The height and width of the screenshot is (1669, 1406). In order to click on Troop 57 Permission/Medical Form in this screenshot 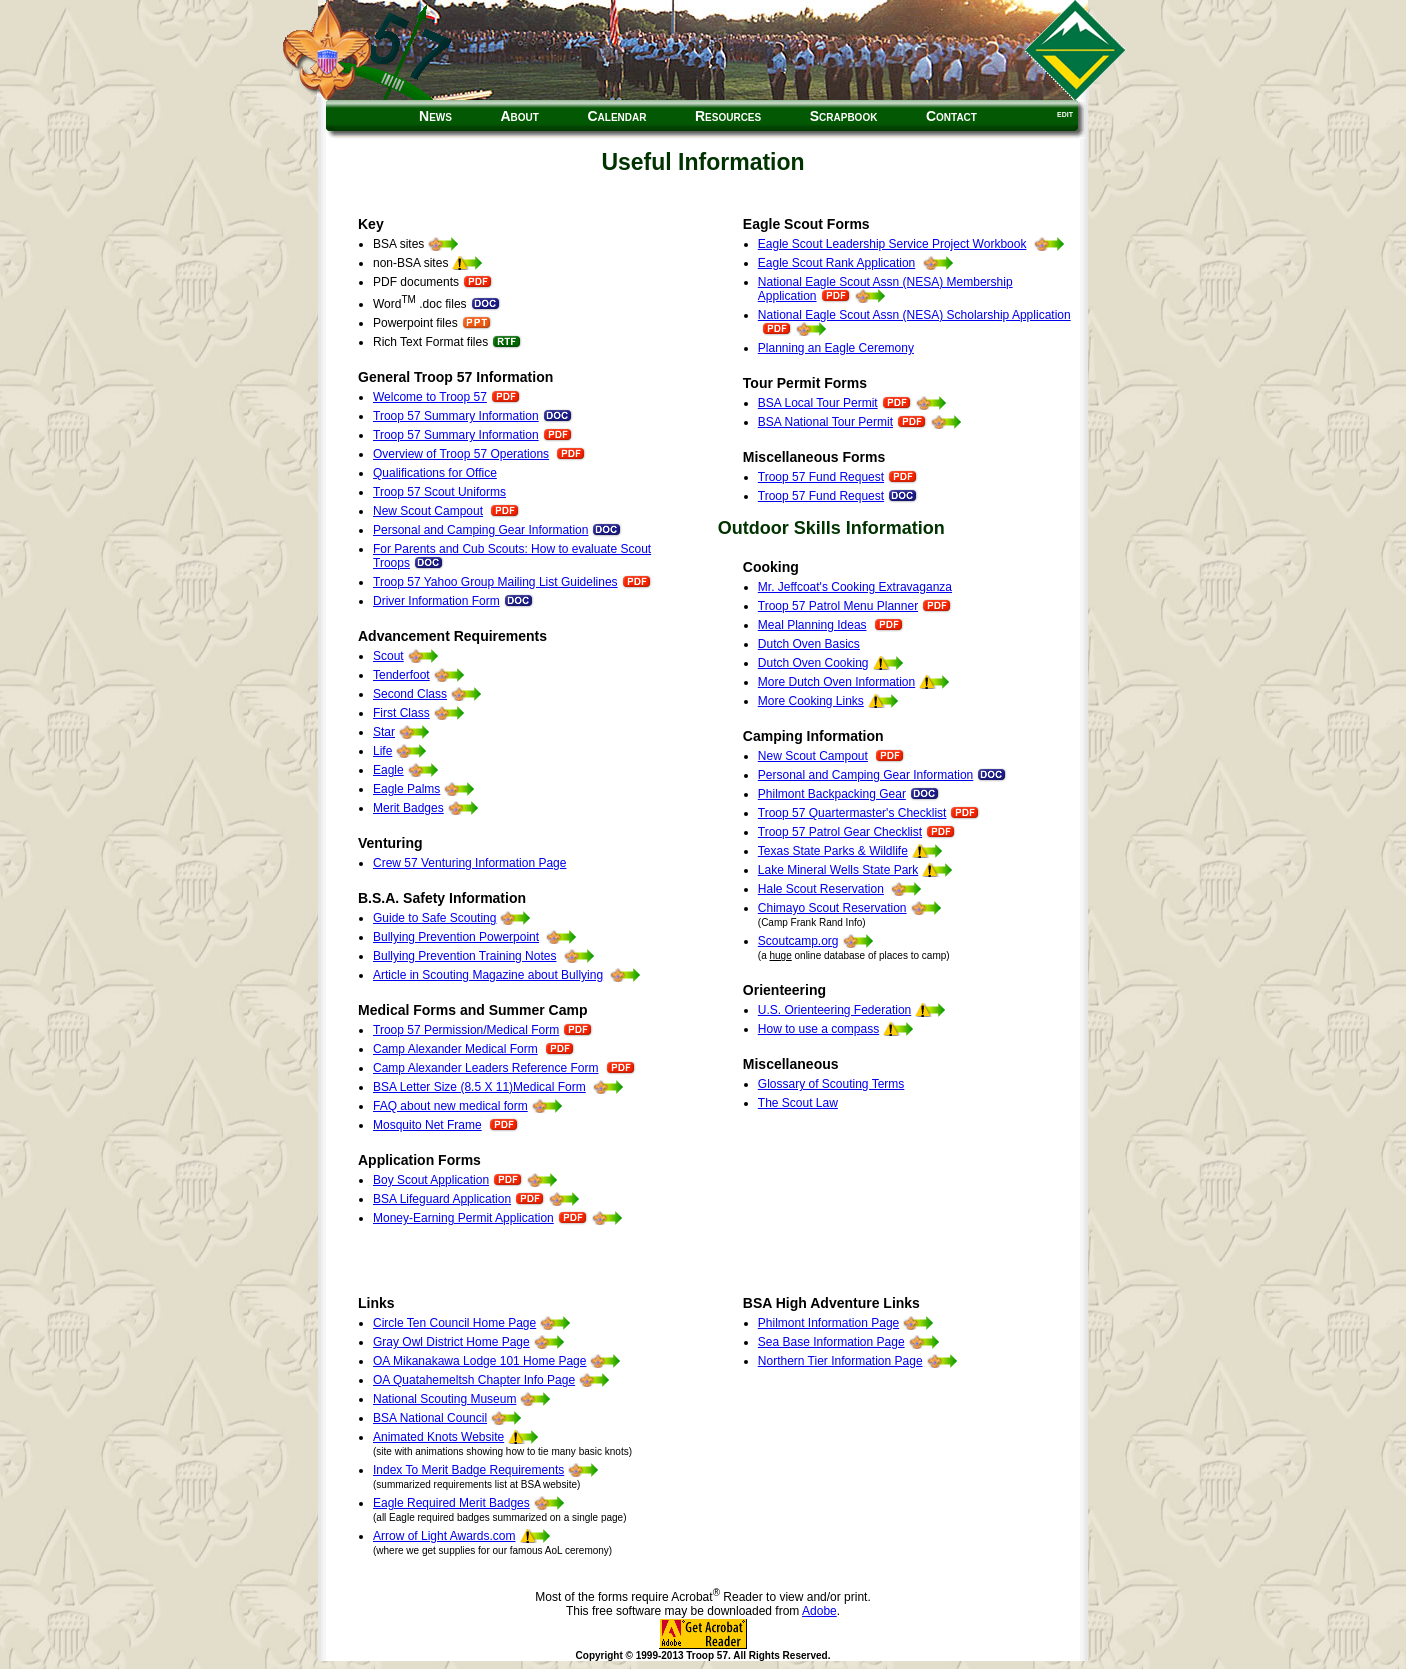, I will do `click(466, 1030)`.